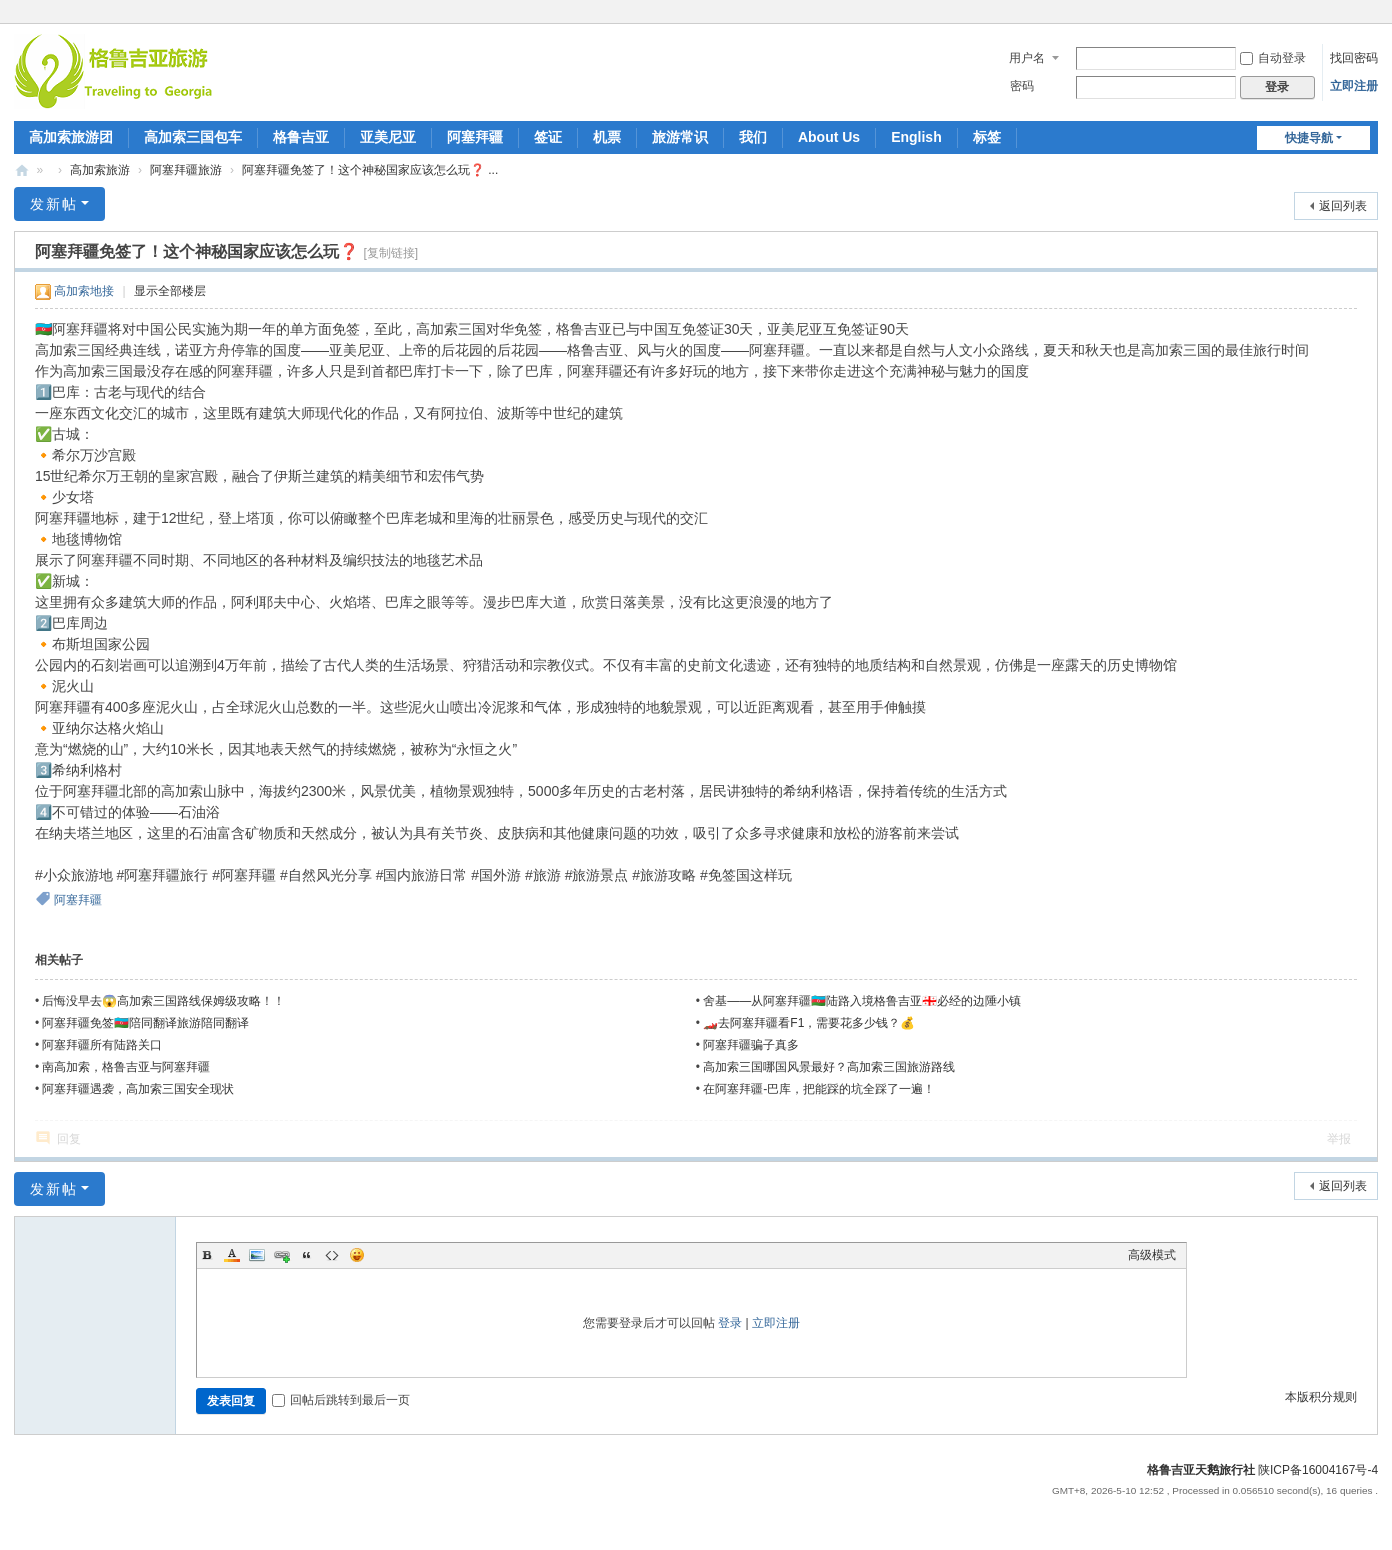 Image resolution: width=1392 pixels, height=1550 pixels. What do you see at coordinates (145, 1023) in the screenshot?
I see `阿塞拜疆免签🇦🇿陪同翻译旅游陪同翻译` at bounding box center [145, 1023].